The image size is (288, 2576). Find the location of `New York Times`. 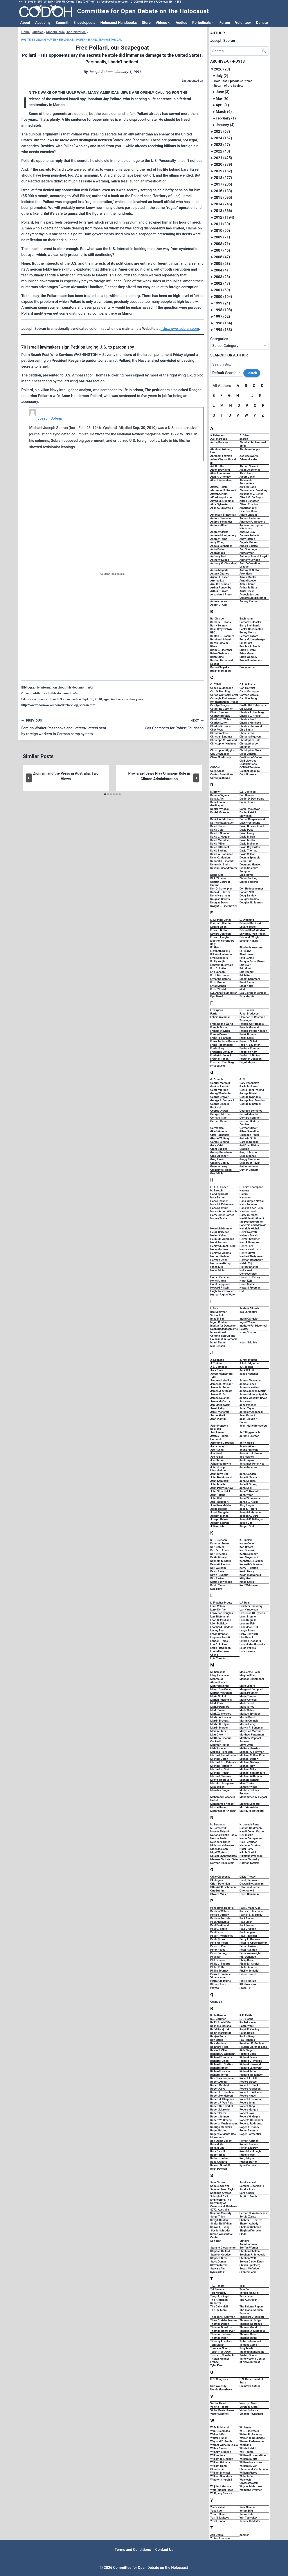

New York Times is located at coordinates (220, 1842).